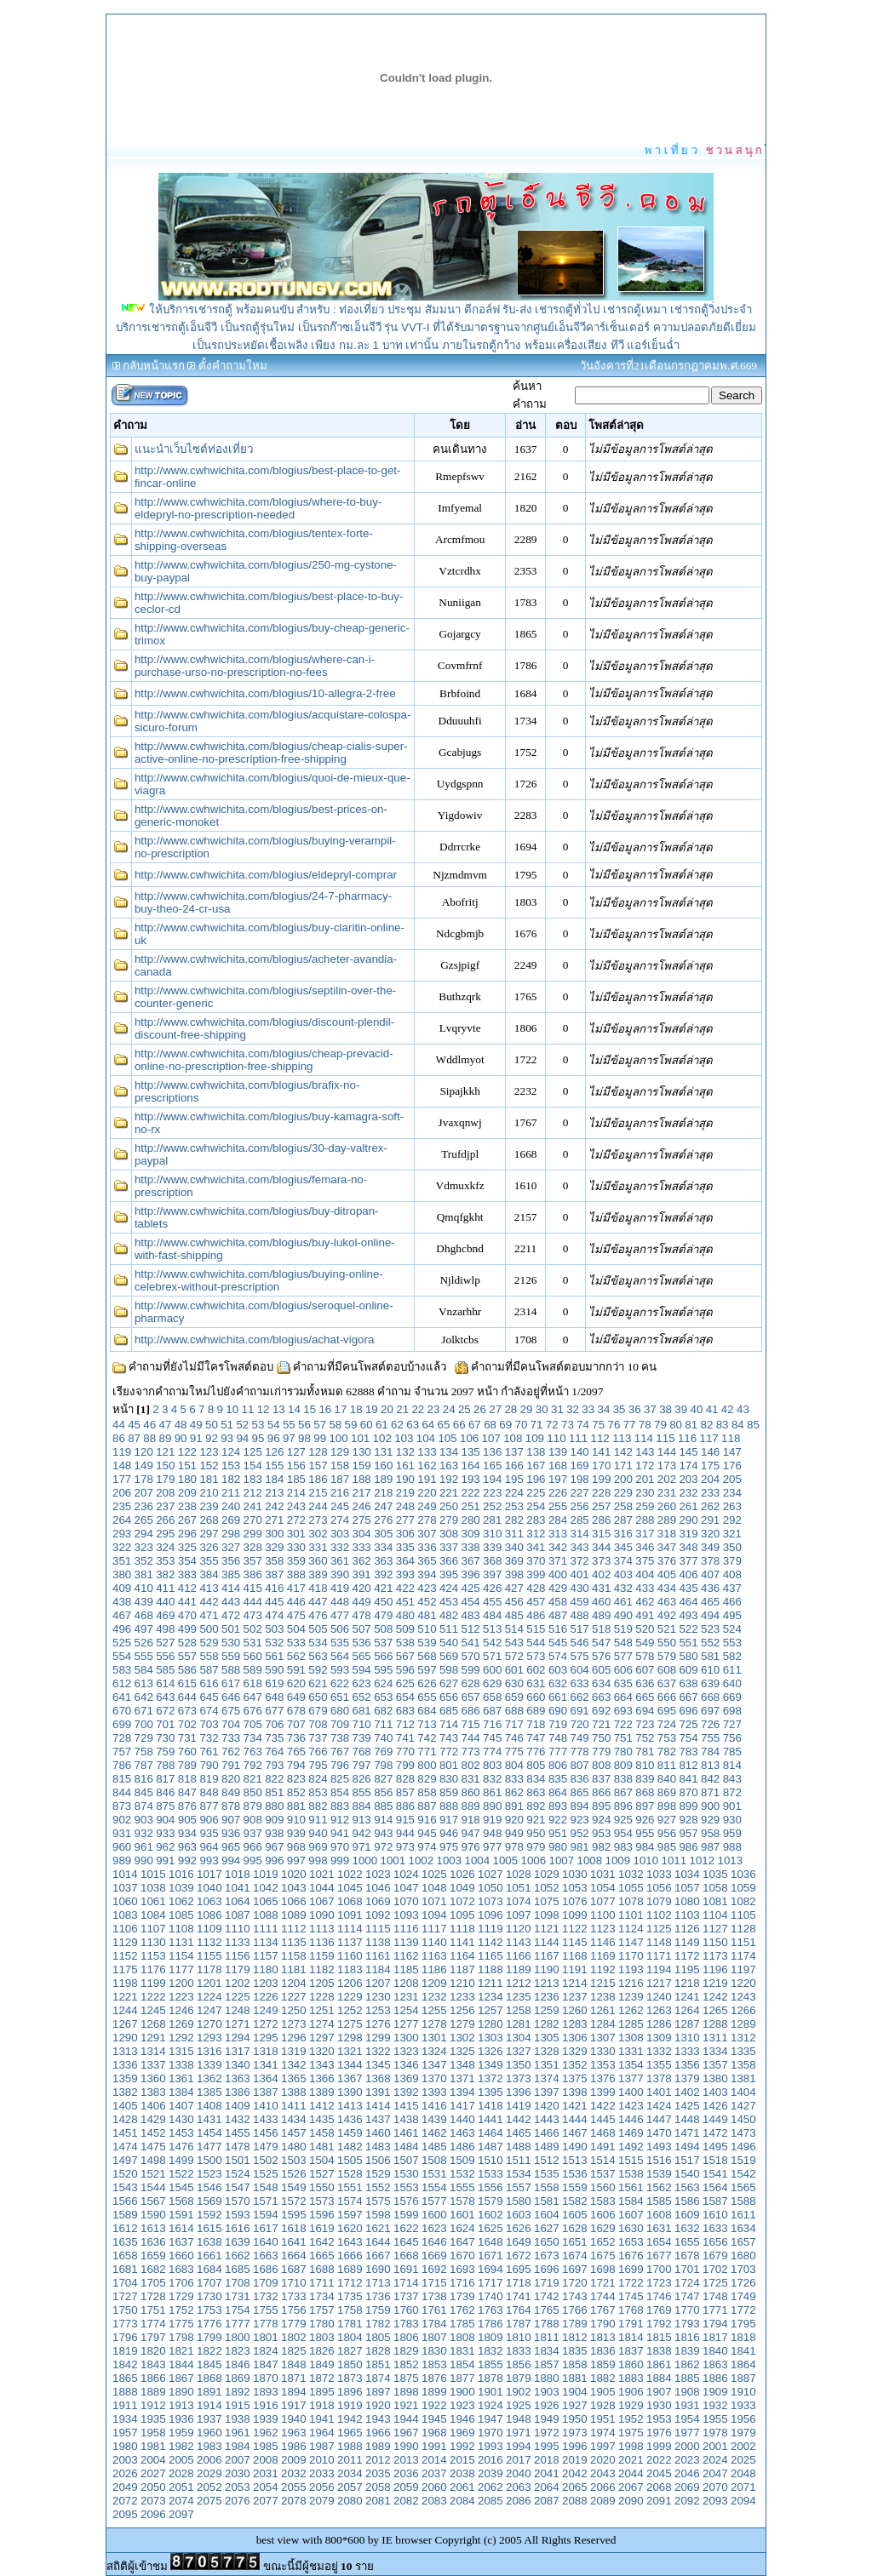 Image resolution: width=872 pixels, height=2576 pixels. Describe the element at coordinates (631, 2133) in the screenshot. I see `1469` at that location.